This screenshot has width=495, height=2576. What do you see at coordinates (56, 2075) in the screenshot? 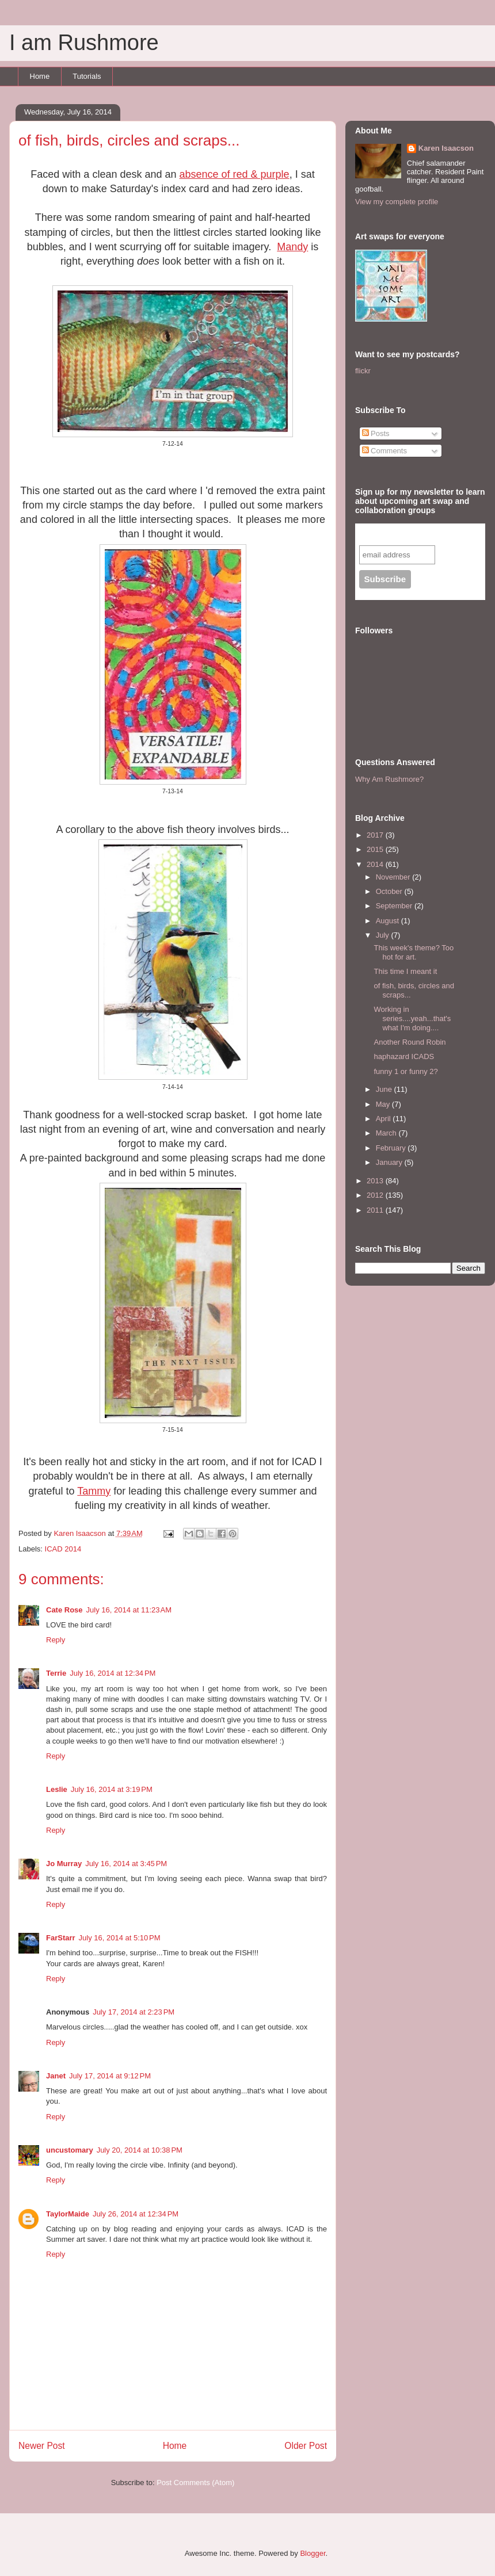
I see `Janet` at bounding box center [56, 2075].